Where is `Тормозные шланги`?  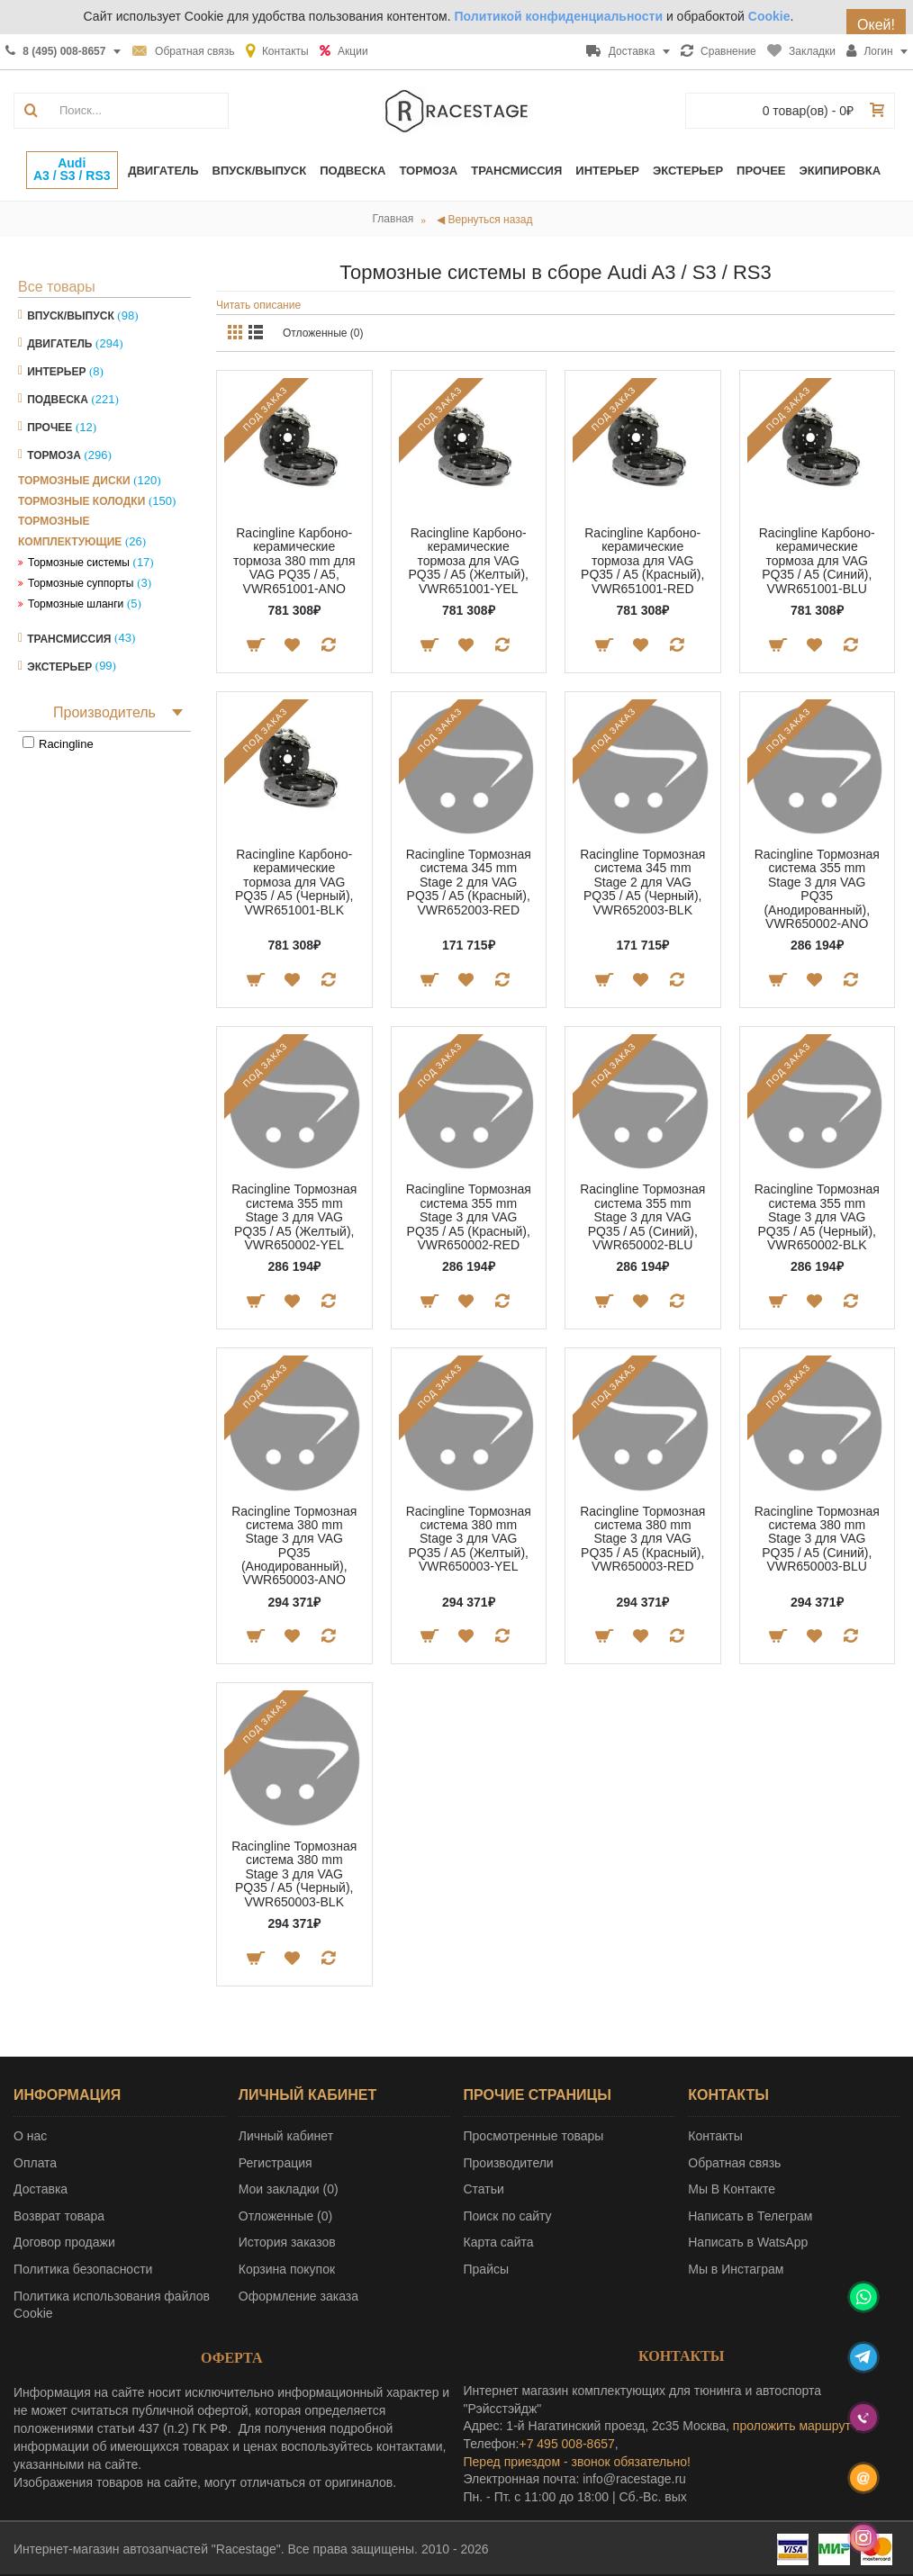
Тормозные шланги is located at coordinates (75, 604).